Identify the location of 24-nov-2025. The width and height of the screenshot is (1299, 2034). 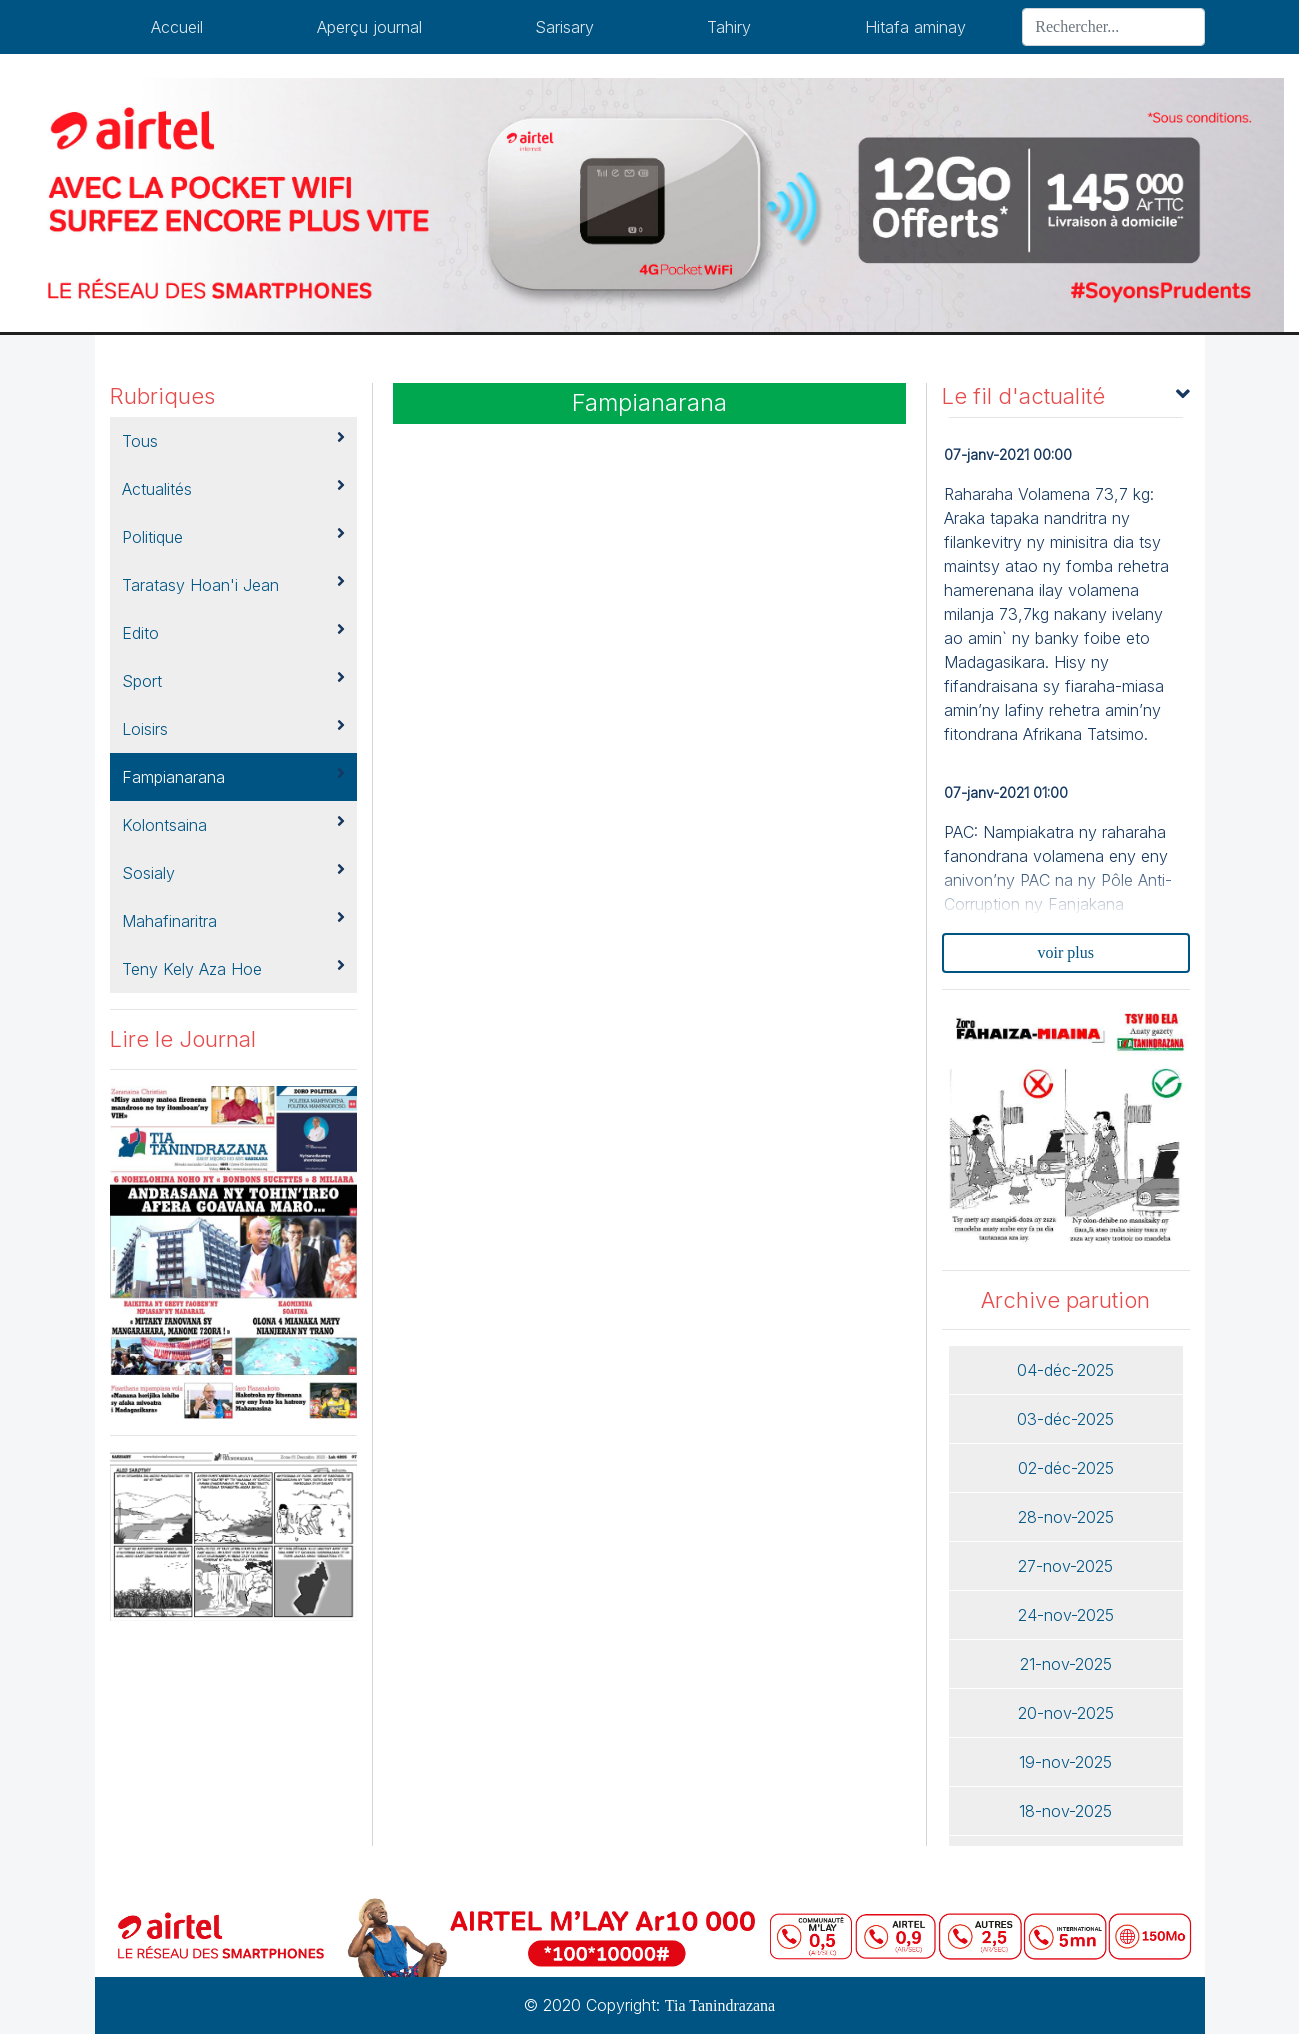
(1066, 1615).